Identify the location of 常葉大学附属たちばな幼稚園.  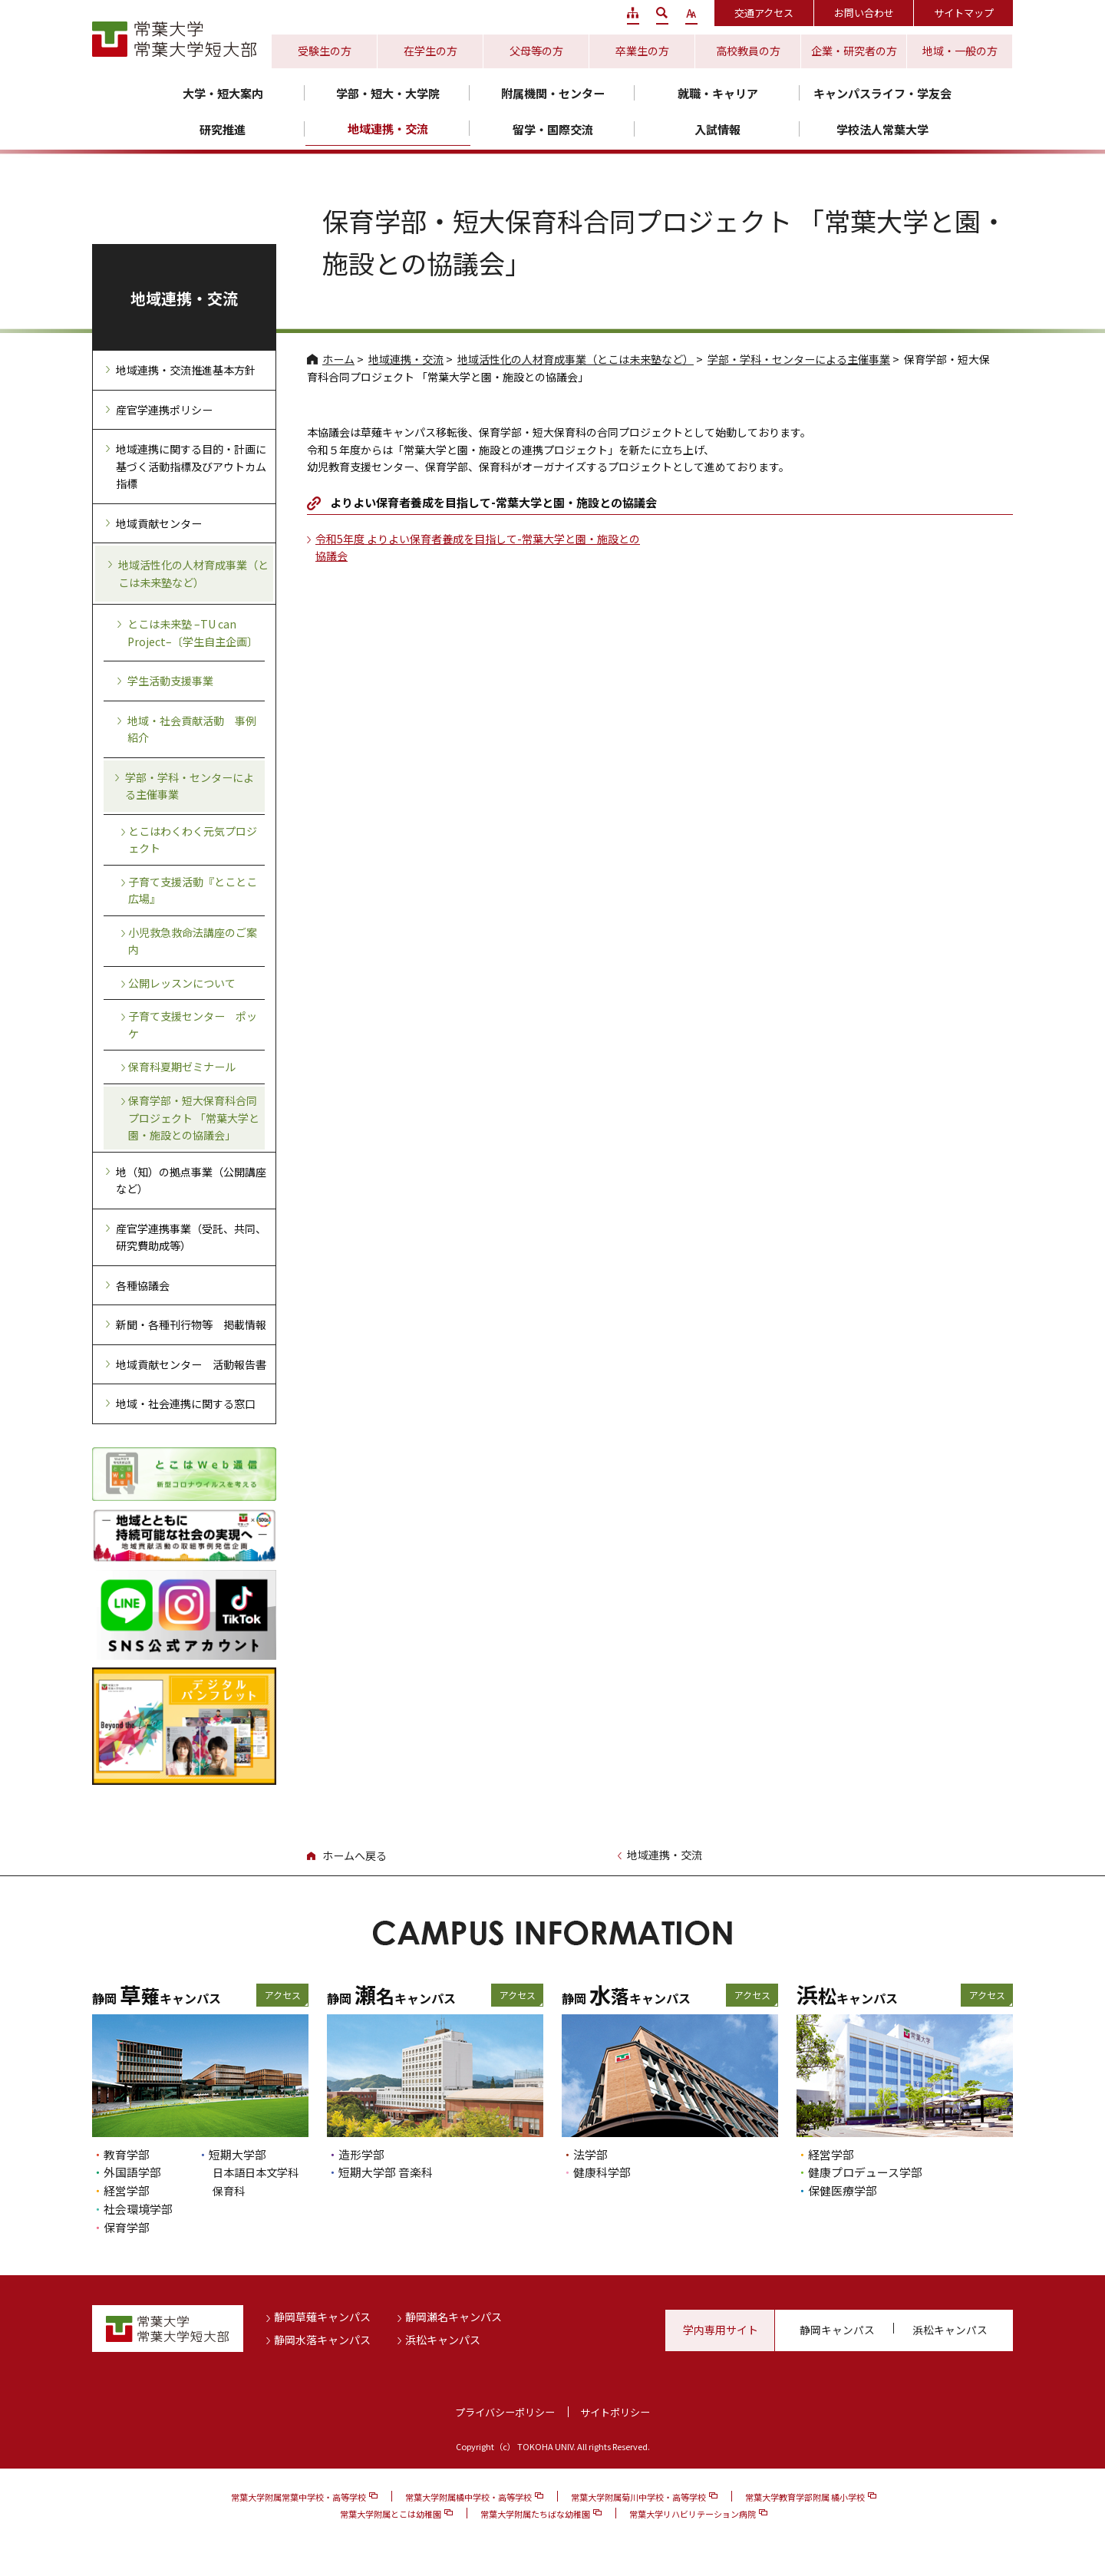
(535, 2514).